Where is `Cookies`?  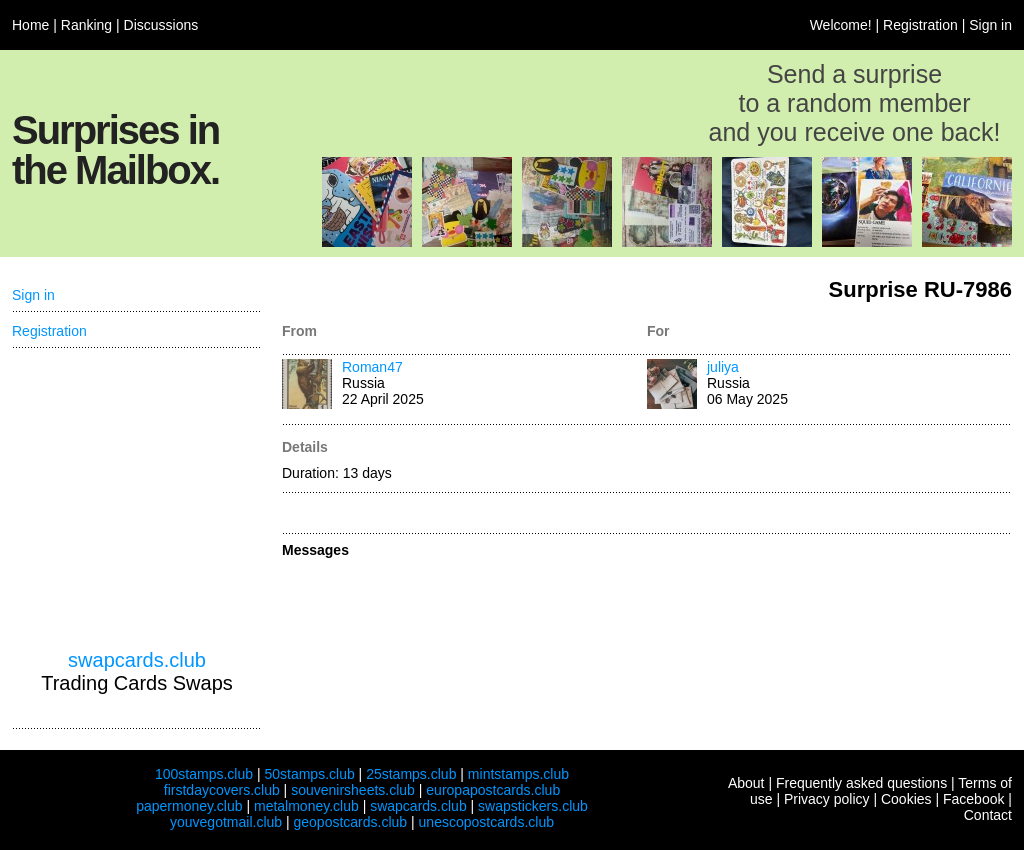
Cookies is located at coordinates (906, 799).